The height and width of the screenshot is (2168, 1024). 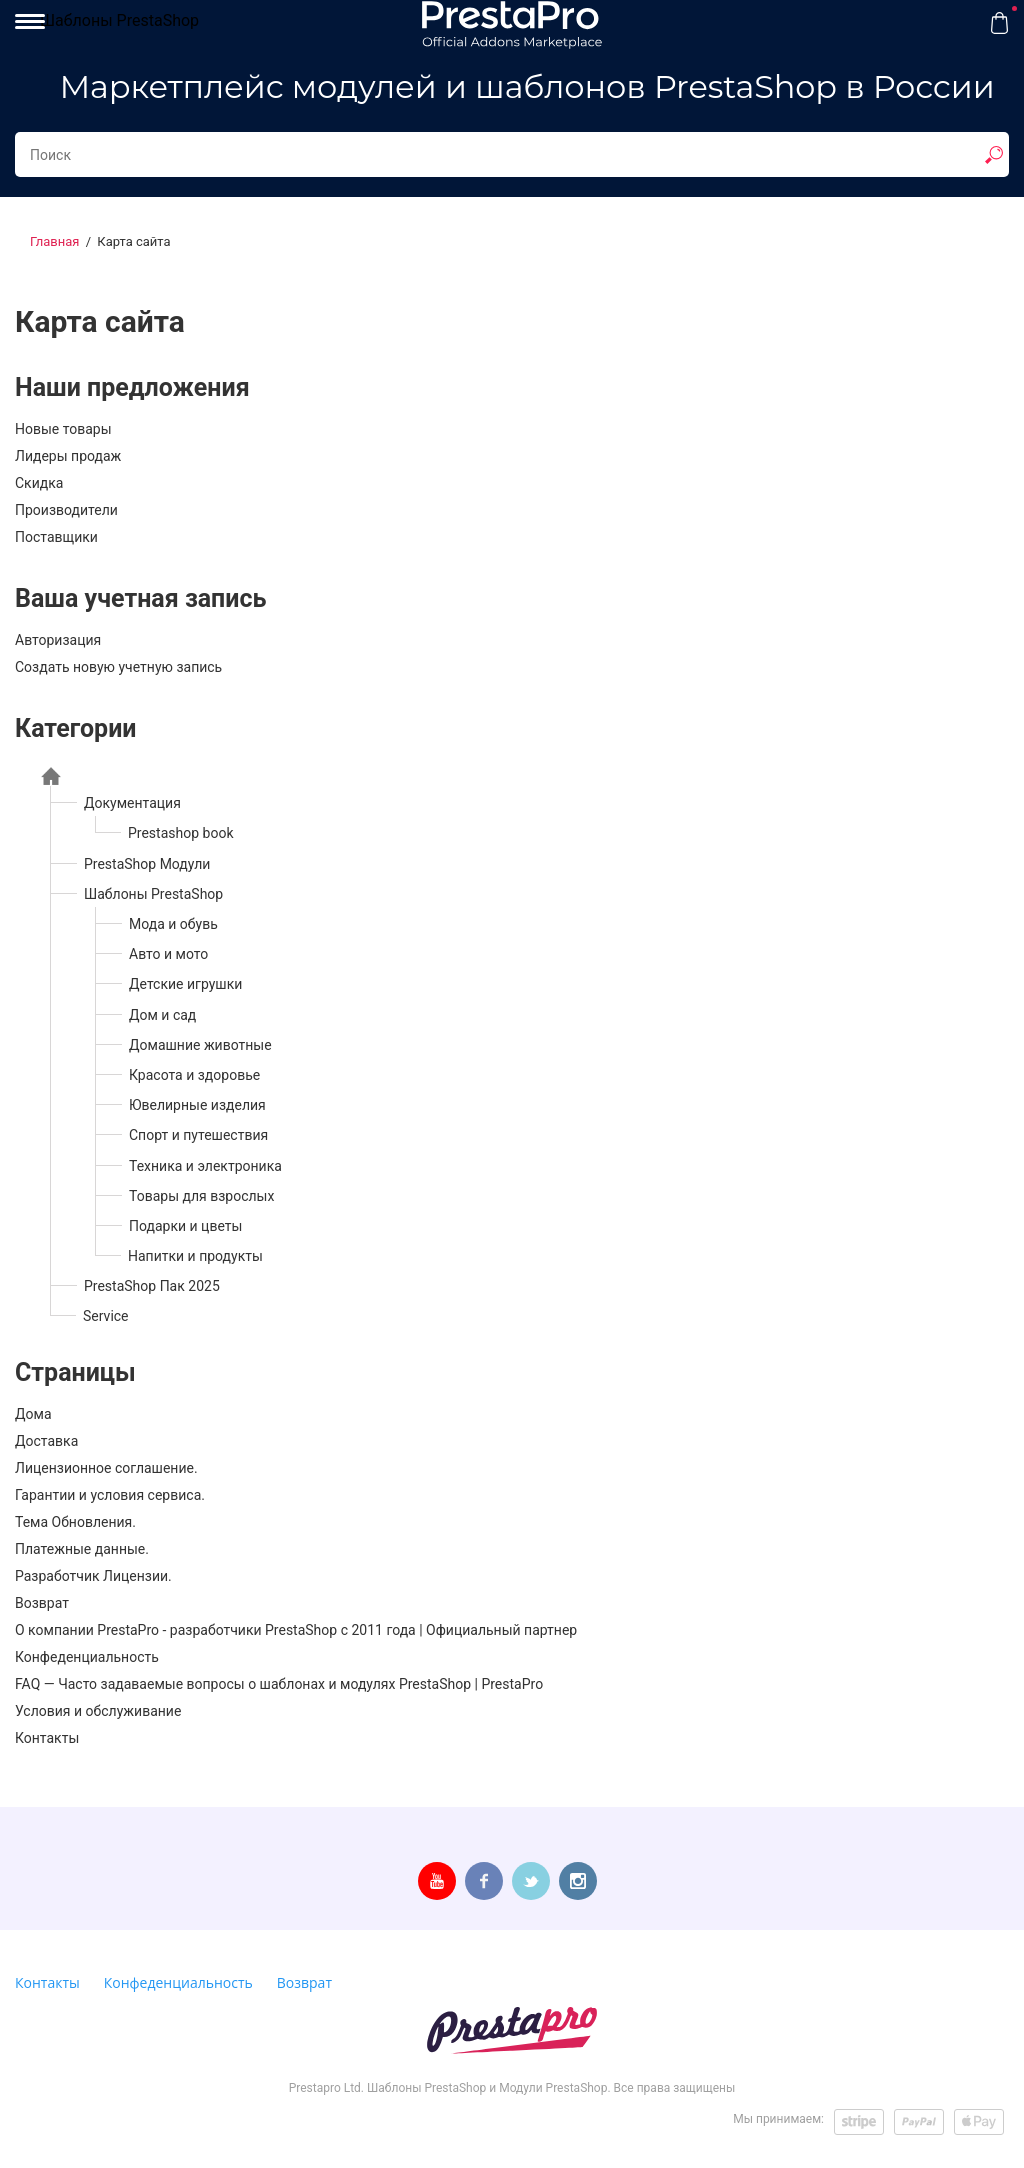 What do you see at coordinates (75, 1522) in the screenshot?
I see `Тема Обновления.` at bounding box center [75, 1522].